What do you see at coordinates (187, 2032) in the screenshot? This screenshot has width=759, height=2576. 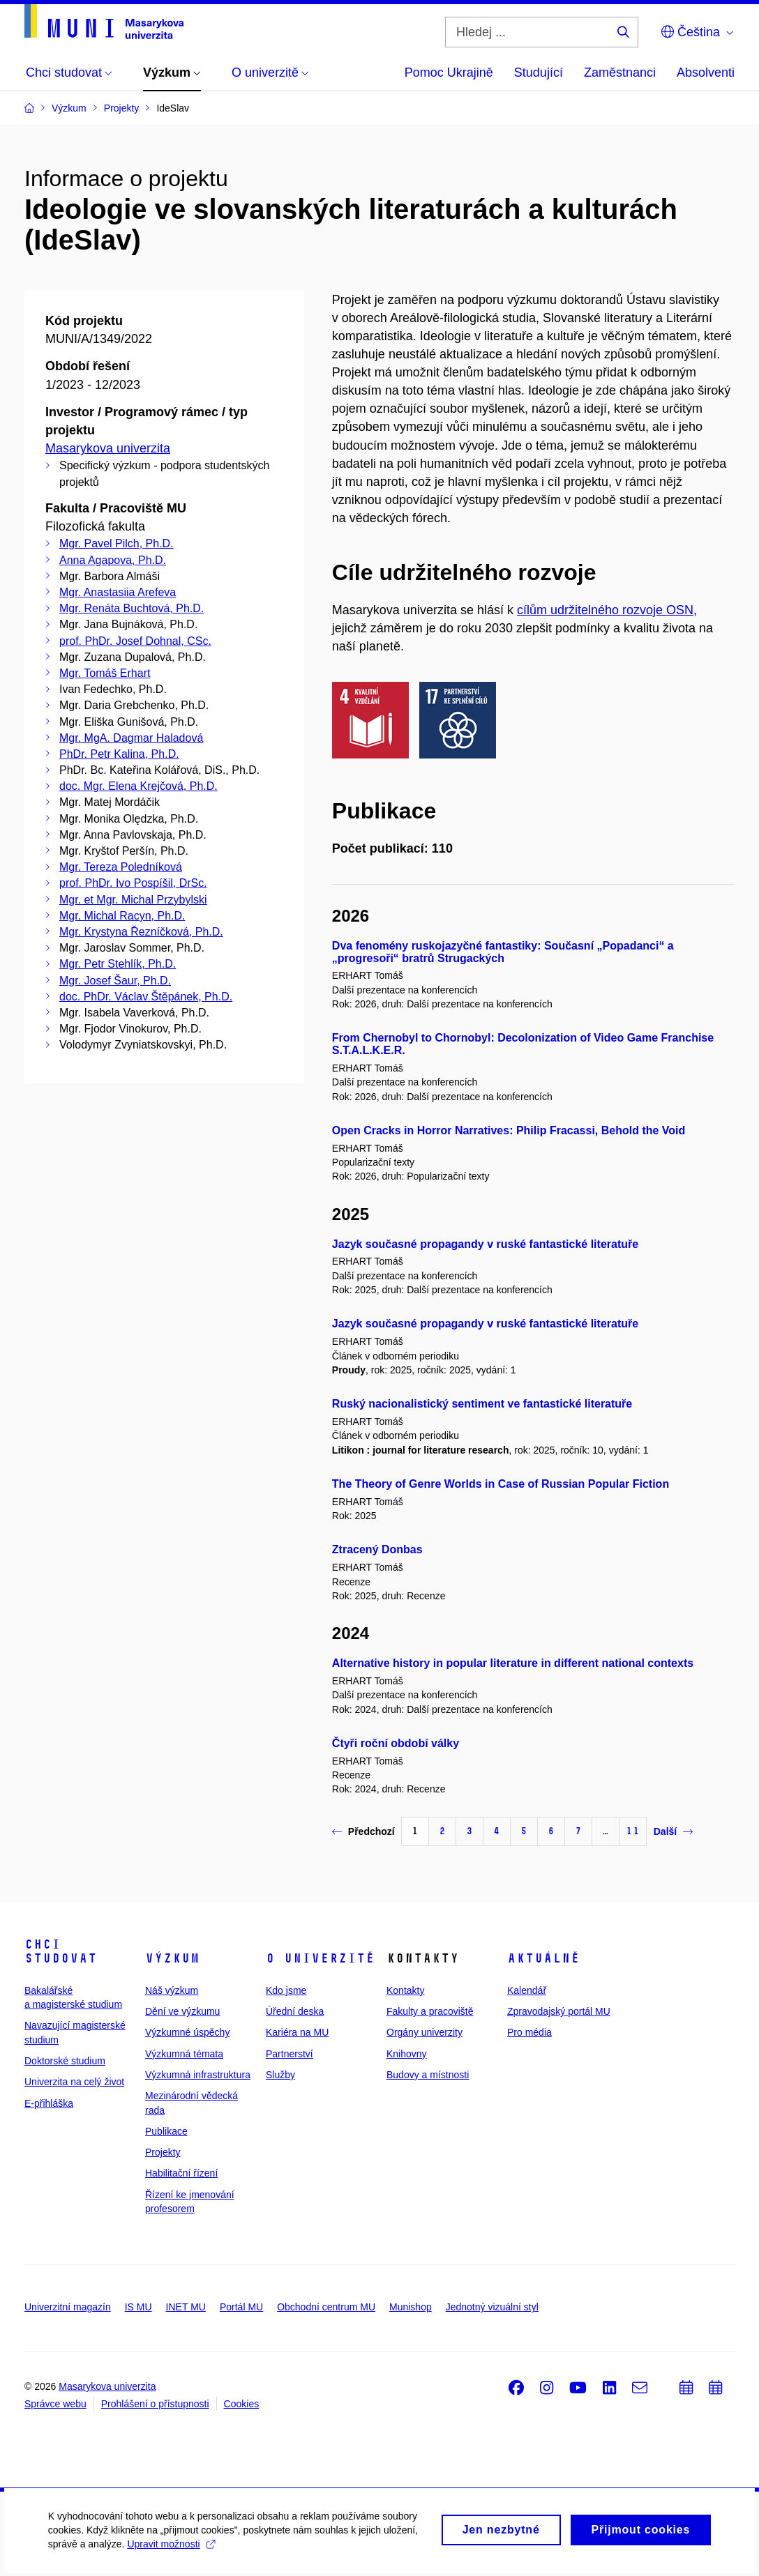 I see `Výzkumné úspěchy` at bounding box center [187, 2032].